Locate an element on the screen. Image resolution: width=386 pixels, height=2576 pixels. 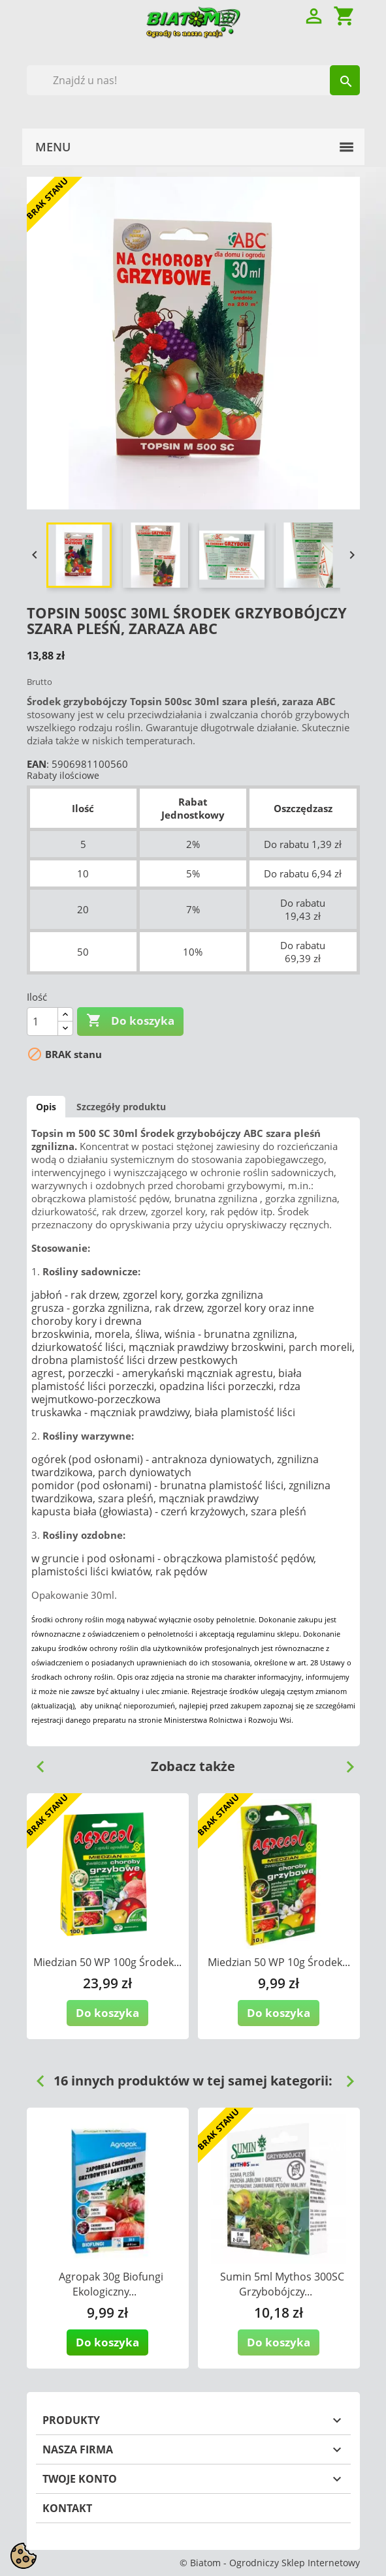
[Szukaj] is located at coordinates (193, 80).